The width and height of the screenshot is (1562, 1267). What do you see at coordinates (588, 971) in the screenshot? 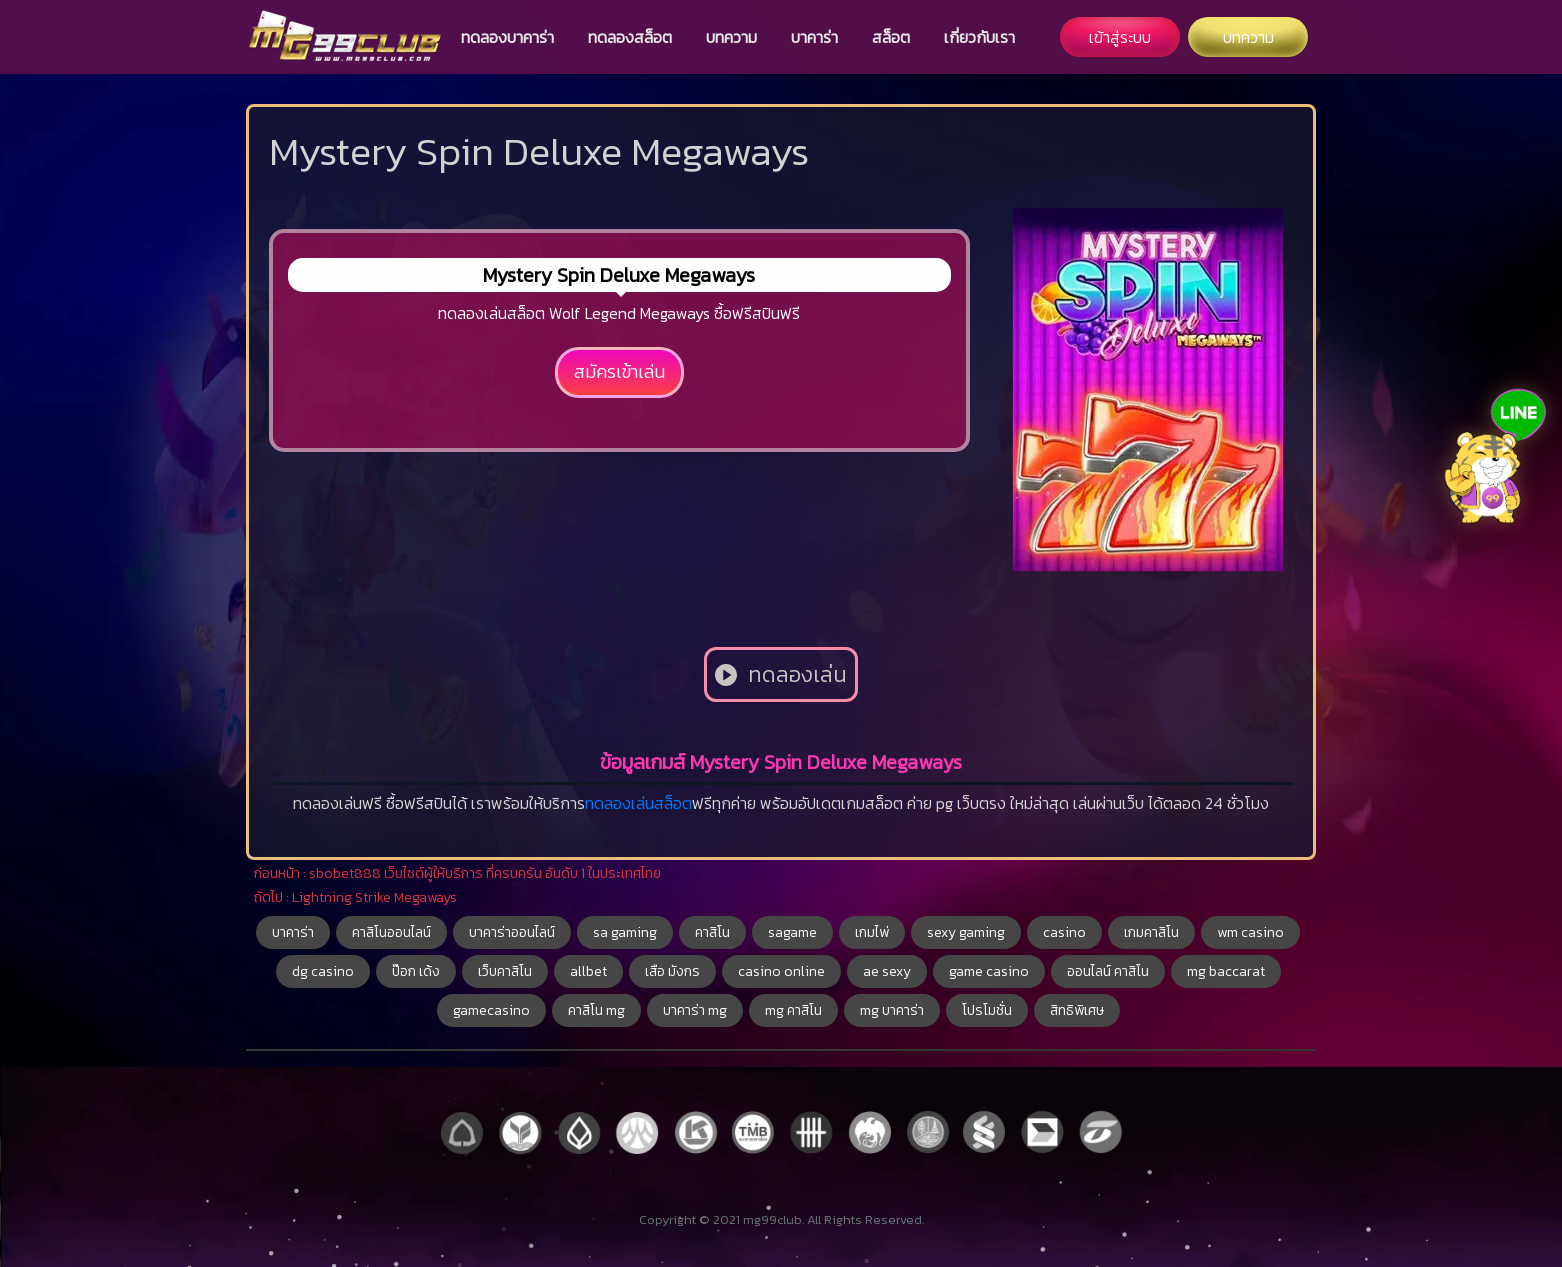
I see `allbet` at bounding box center [588, 971].